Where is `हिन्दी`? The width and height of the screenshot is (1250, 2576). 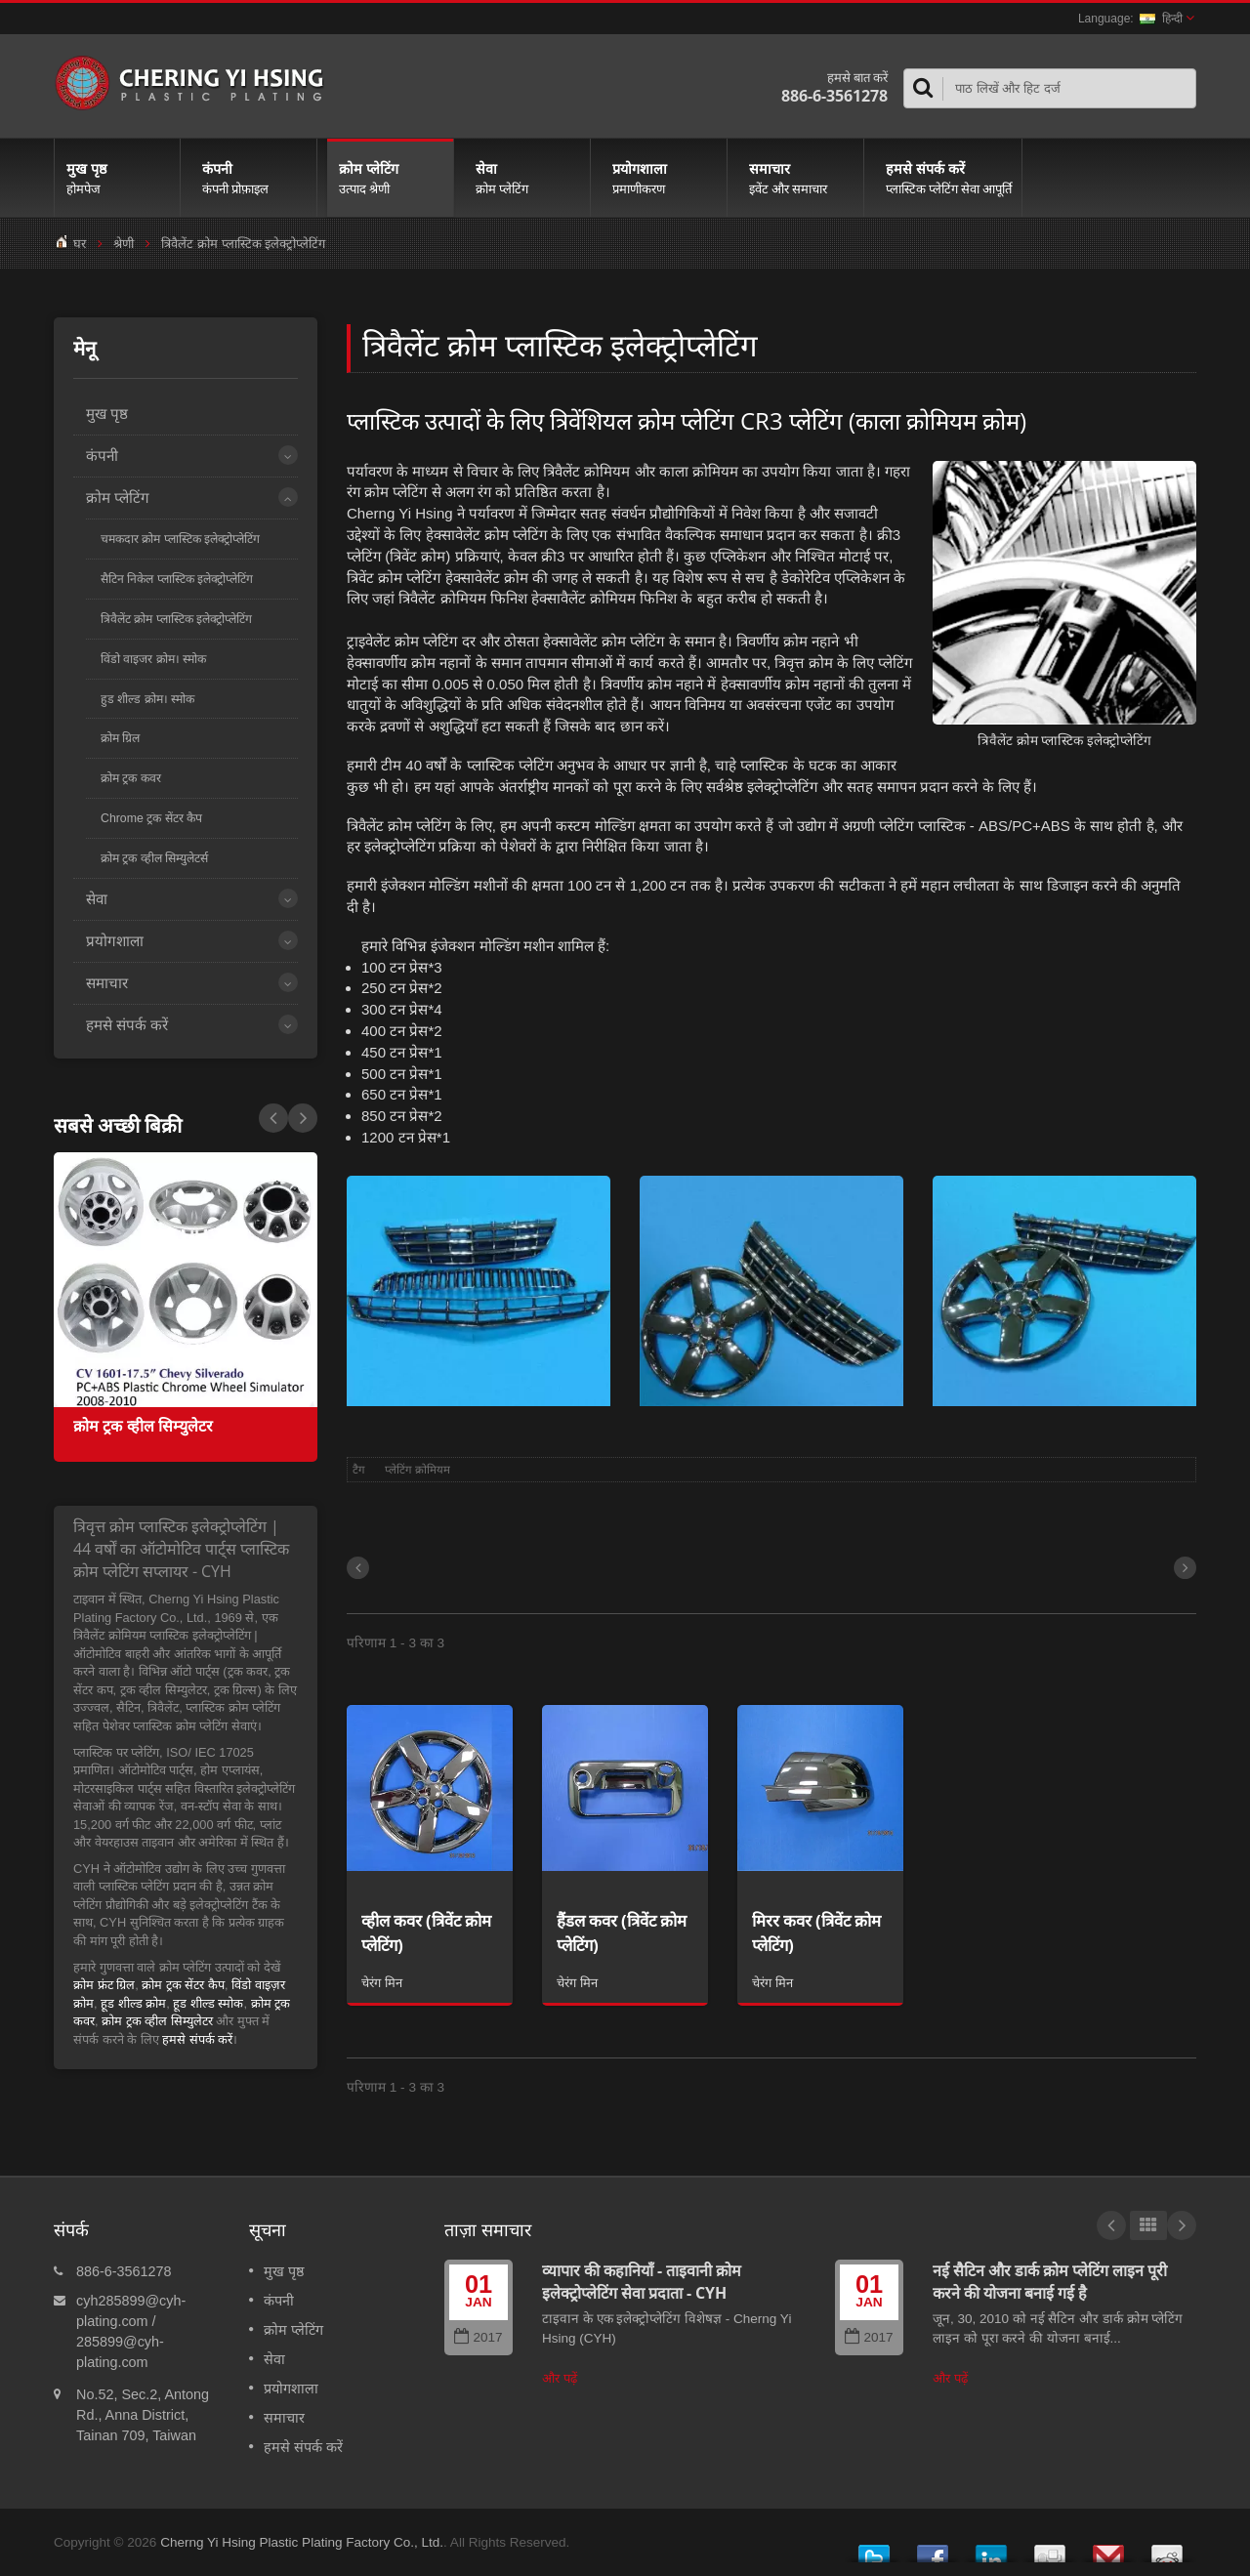 हिन्दी is located at coordinates (1161, 18).